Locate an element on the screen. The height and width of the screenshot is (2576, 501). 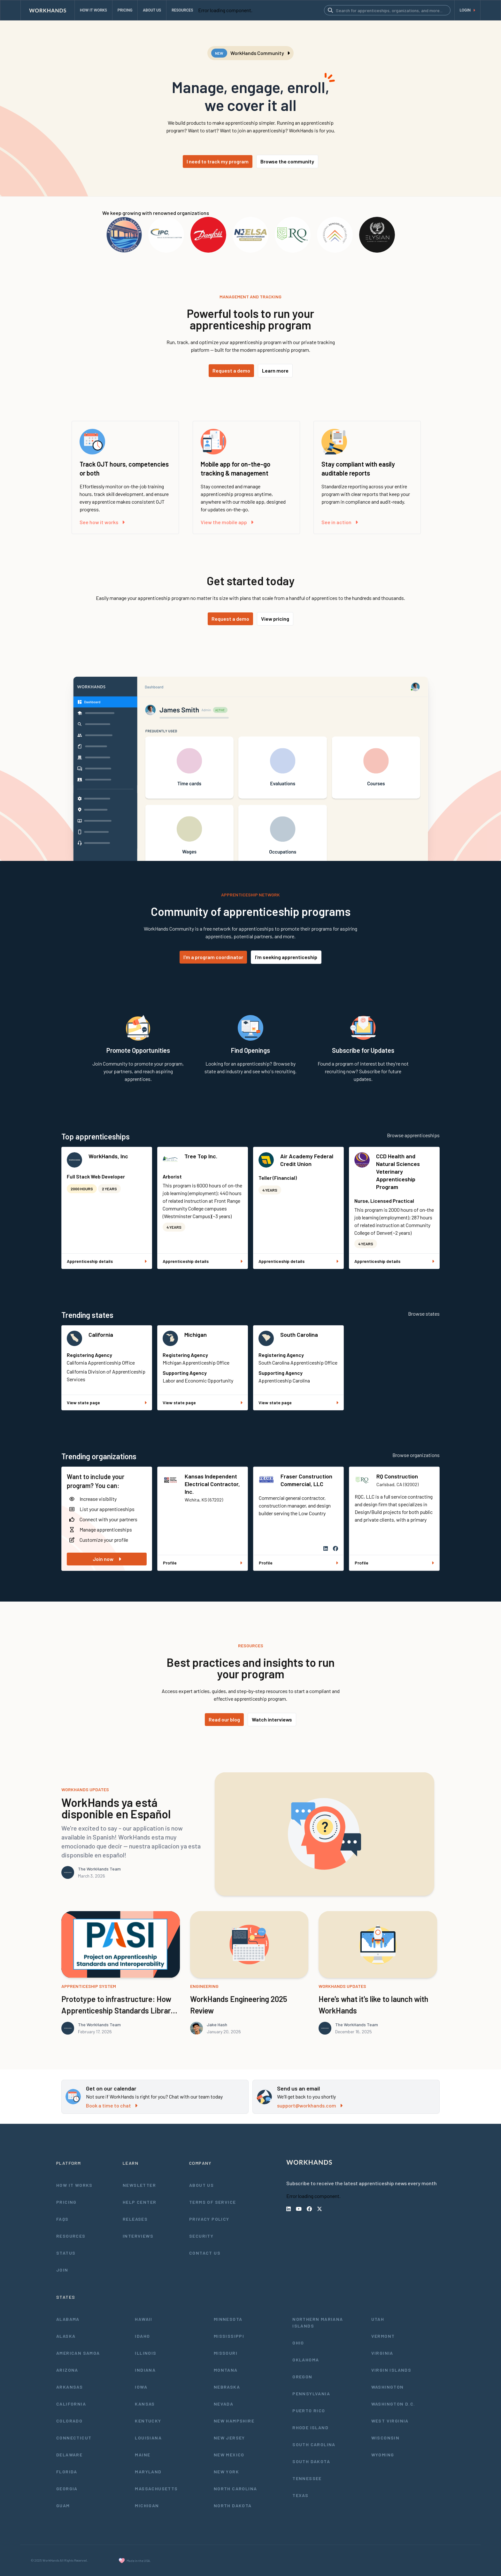
New York is located at coordinates (226, 2471).